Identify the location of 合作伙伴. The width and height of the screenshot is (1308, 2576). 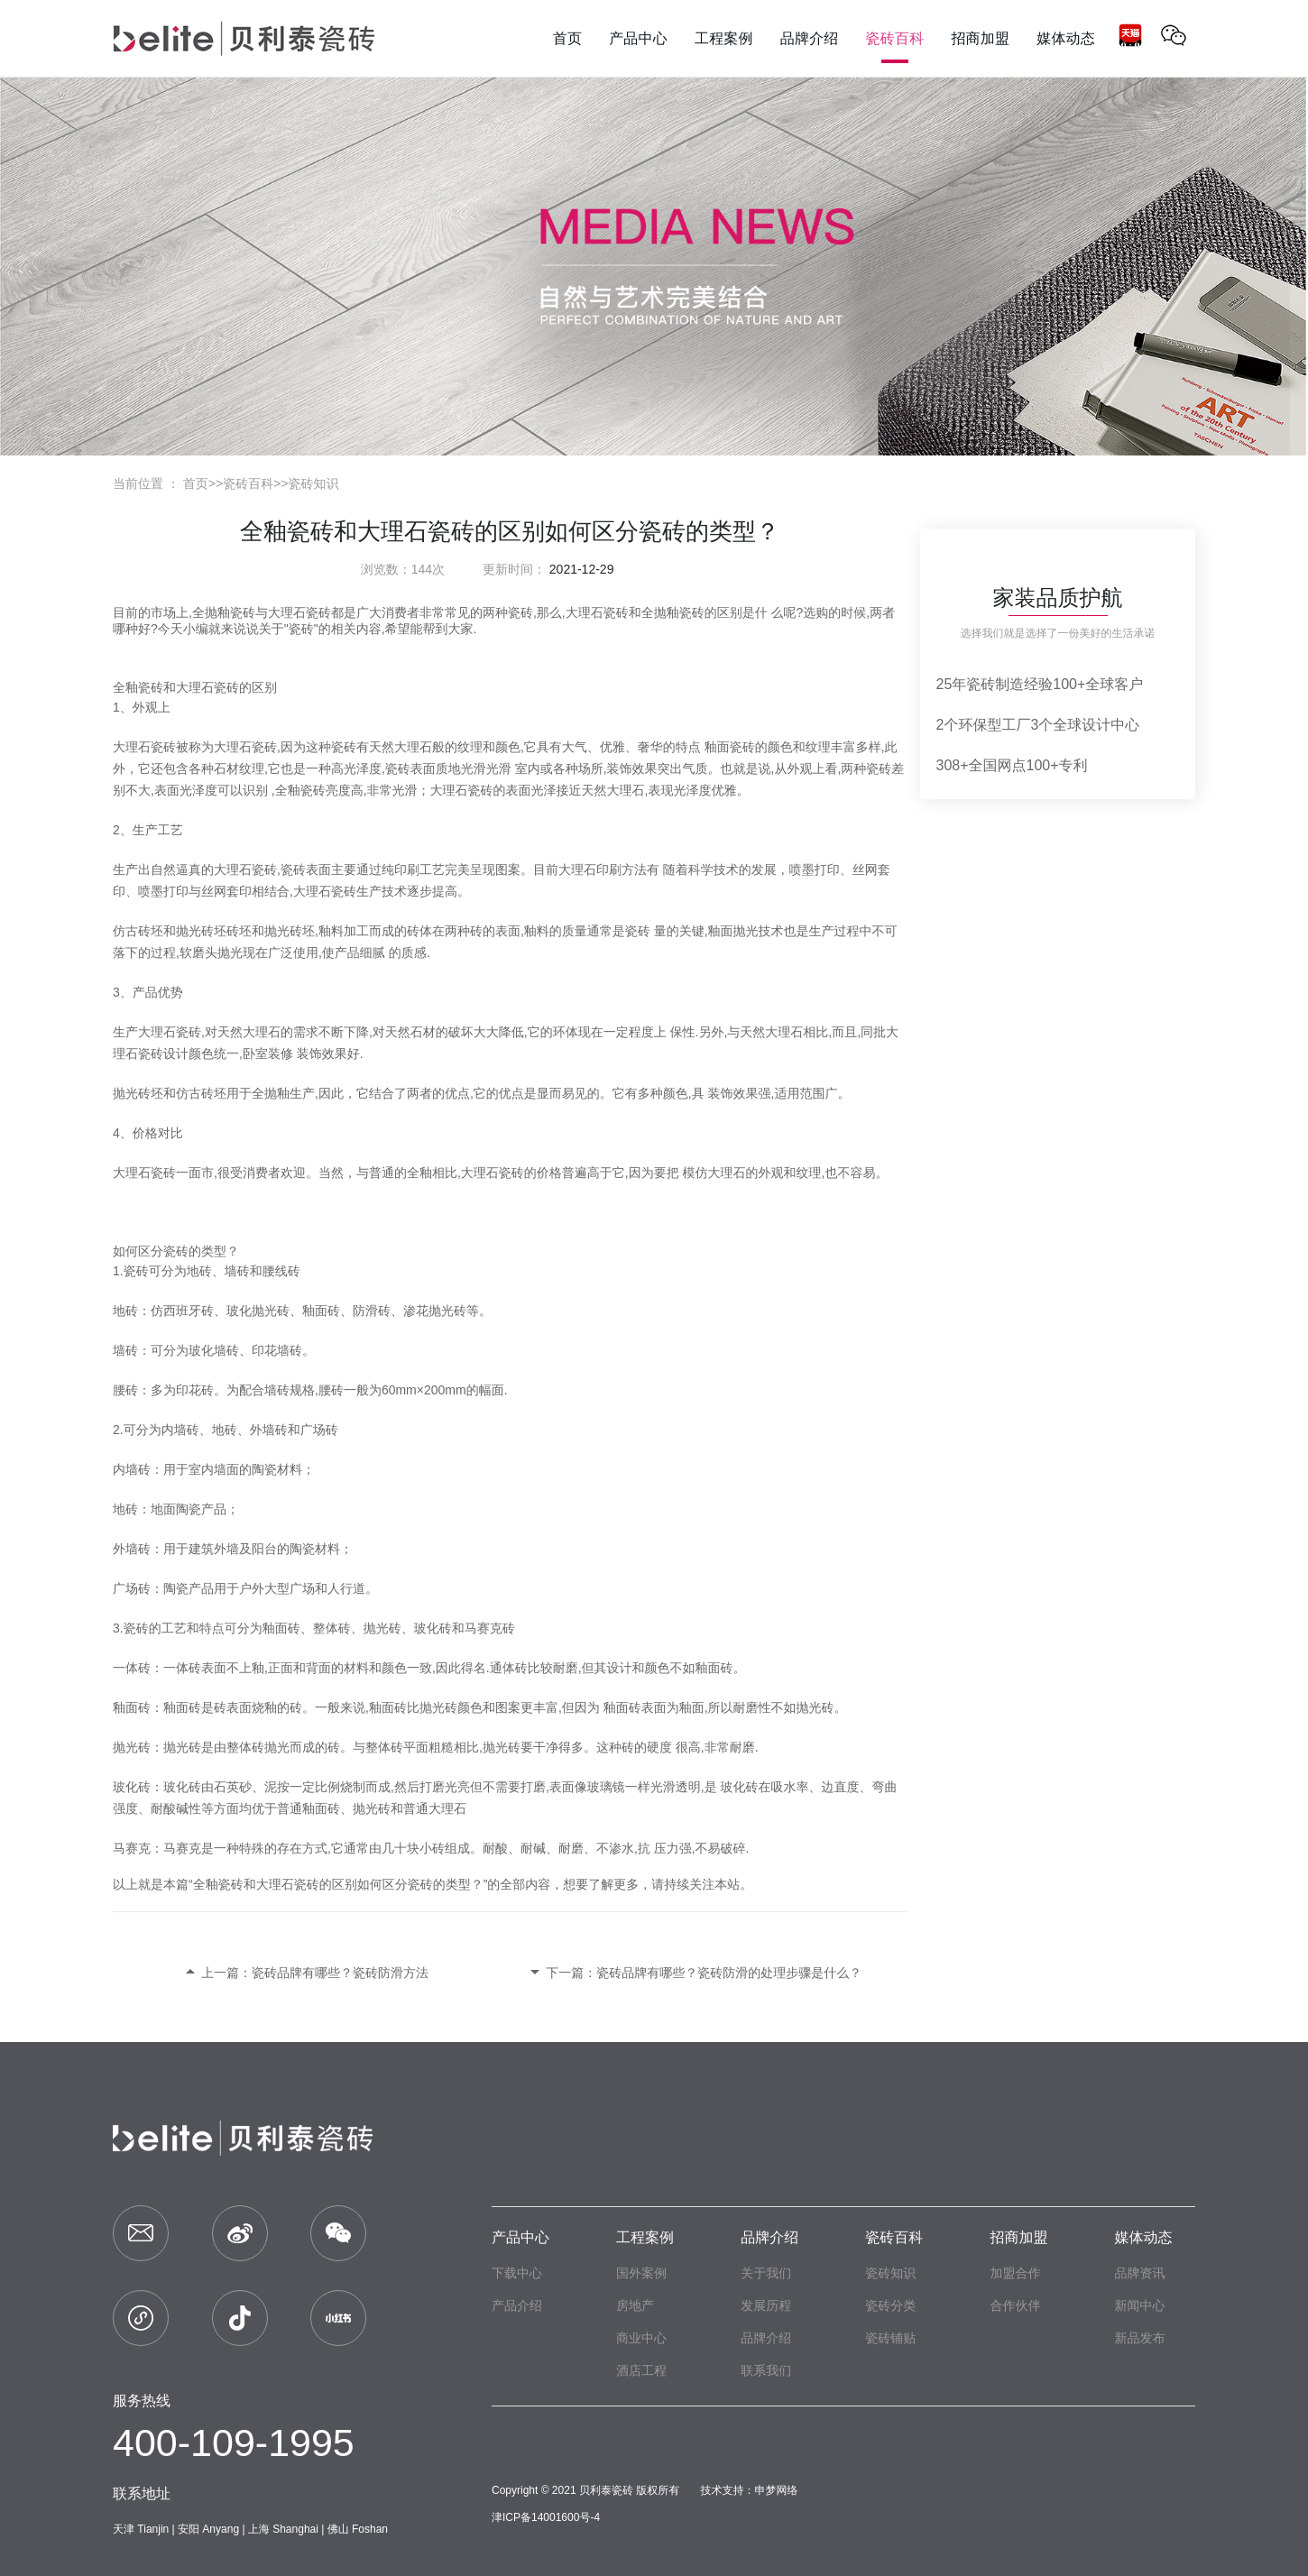
(1015, 2305).